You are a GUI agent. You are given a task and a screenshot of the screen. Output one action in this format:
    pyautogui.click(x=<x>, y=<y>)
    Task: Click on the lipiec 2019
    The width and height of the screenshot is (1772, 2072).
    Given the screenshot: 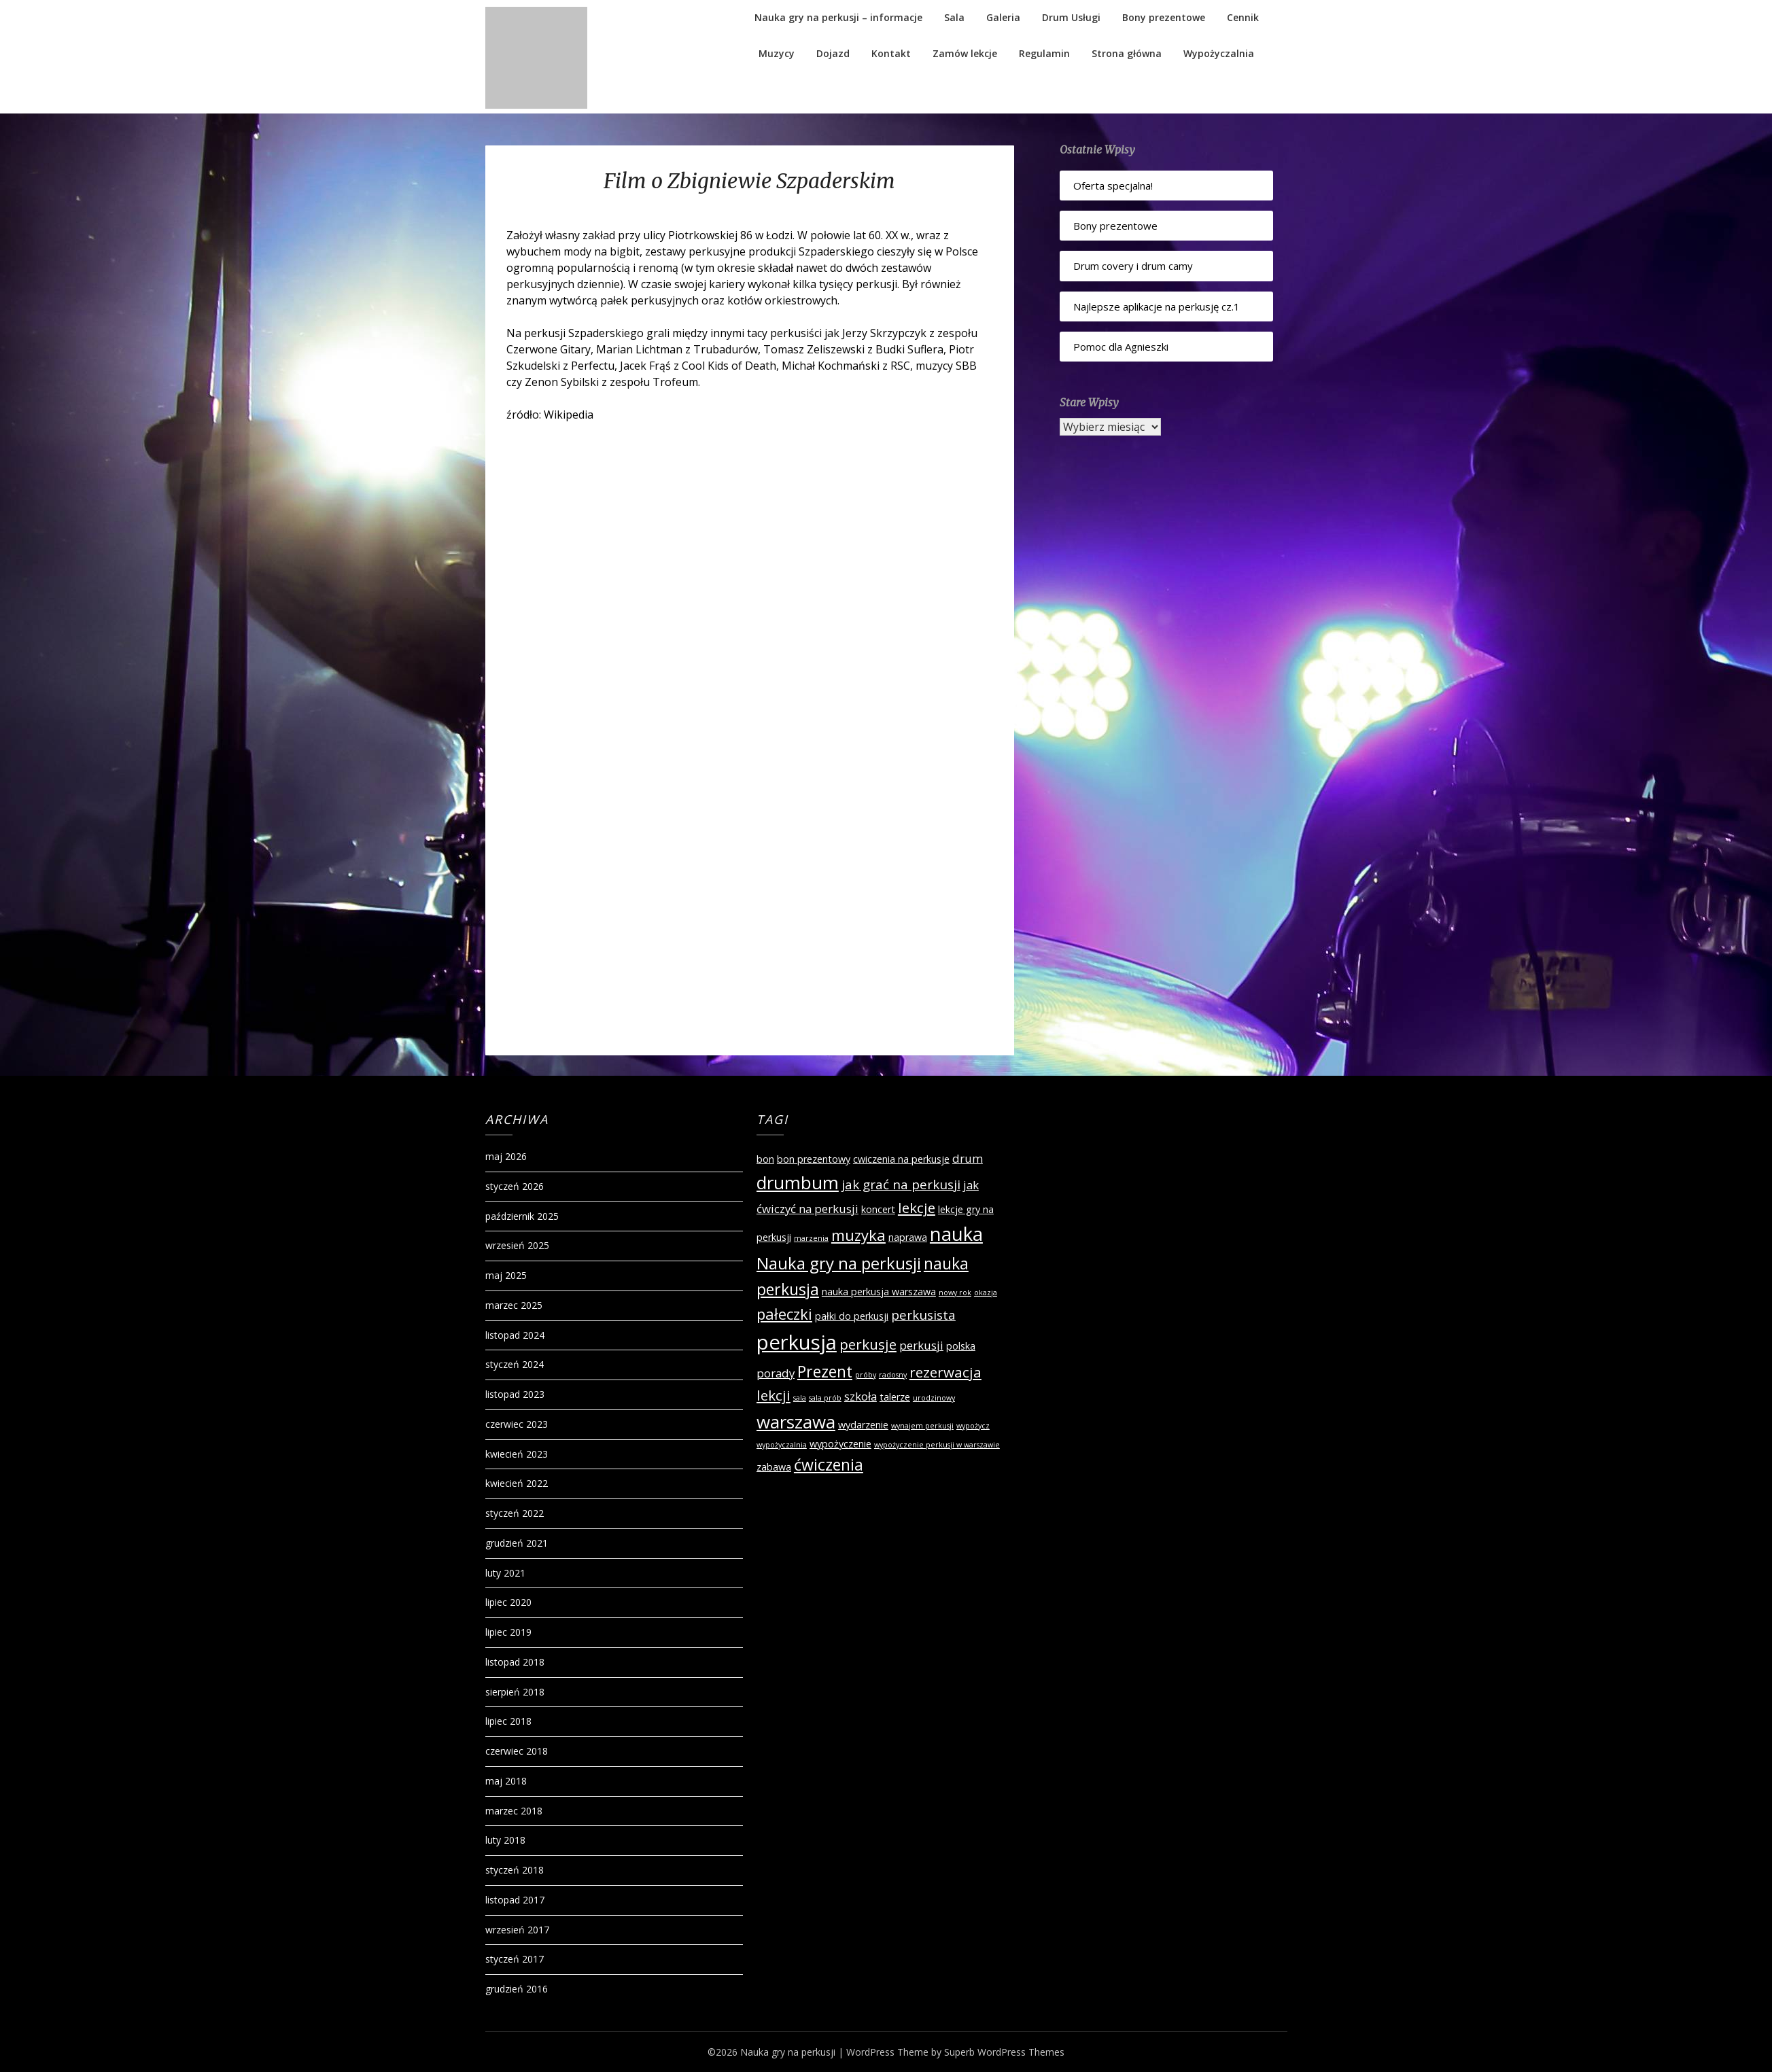 What is the action you would take?
    pyautogui.click(x=508, y=1632)
    